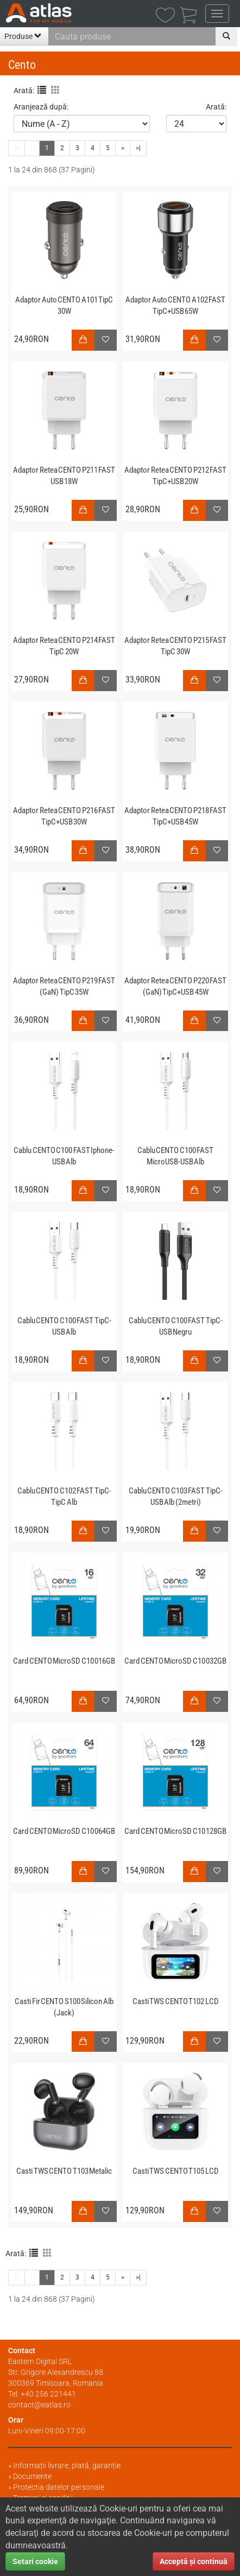 This screenshot has width=240, height=2576. I want to click on Card CENTO MicroSD C10 032GB, so click(175, 1661).